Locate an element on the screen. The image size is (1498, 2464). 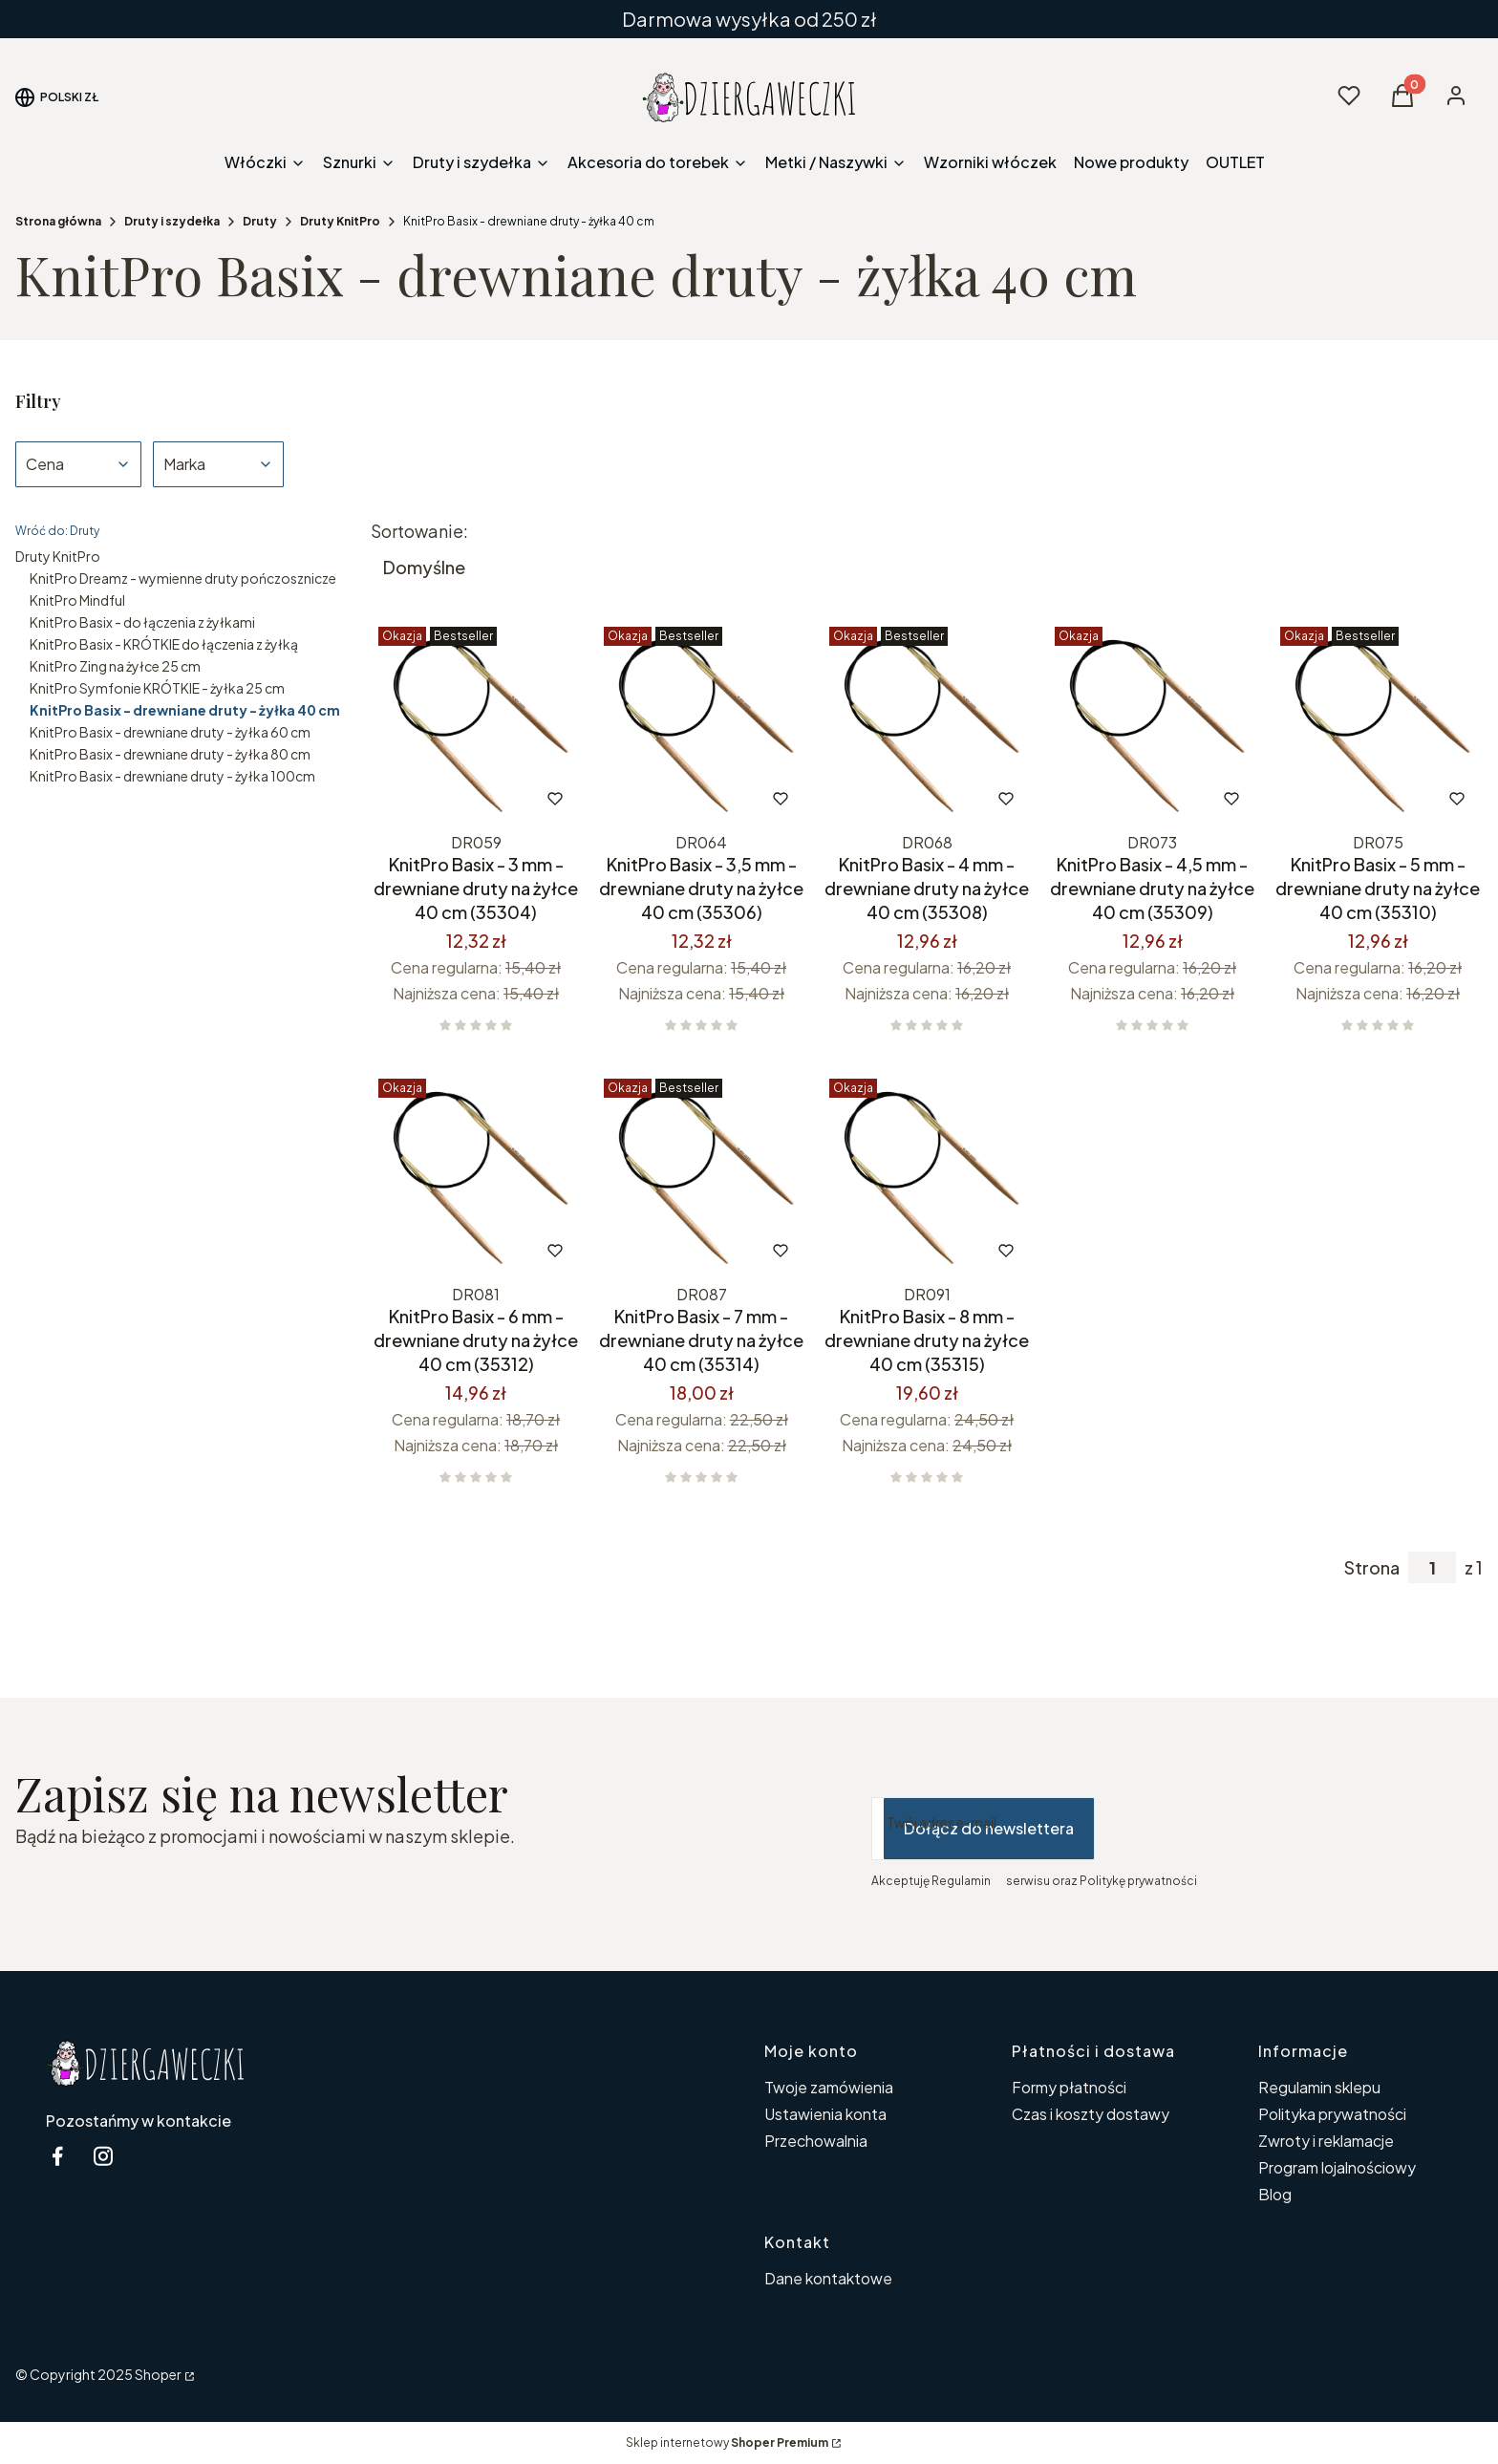
KnitPro Basix - drewniane druty - żyłka 60 cm is located at coordinates (170, 731).